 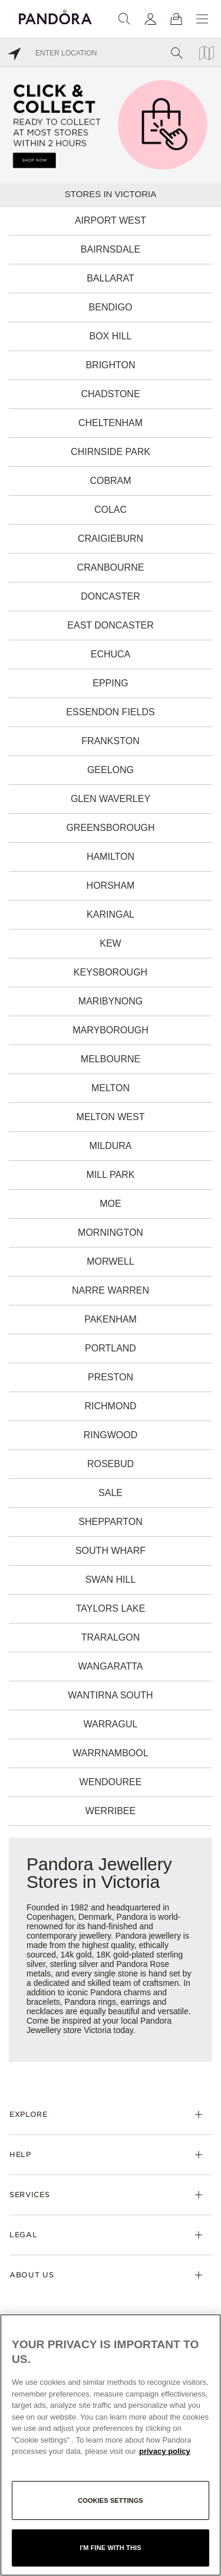 What do you see at coordinates (110, 1290) in the screenshot?
I see `Narre Warren` at bounding box center [110, 1290].